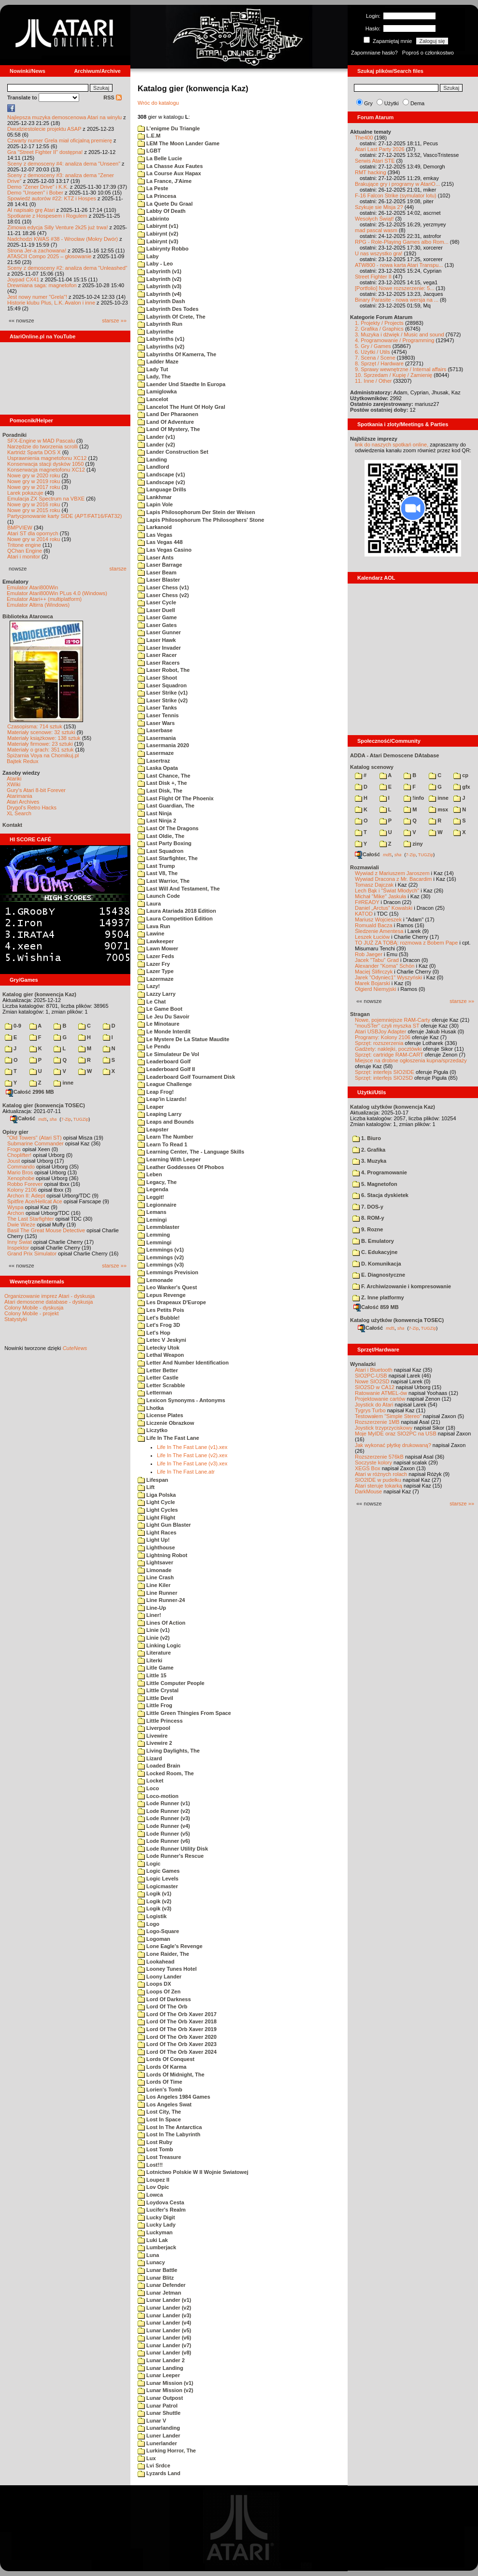 This screenshot has height=2576, width=478. Describe the element at coordinates (169, 1159) in the screenshot. I see `Learning With Leeper` at that location.